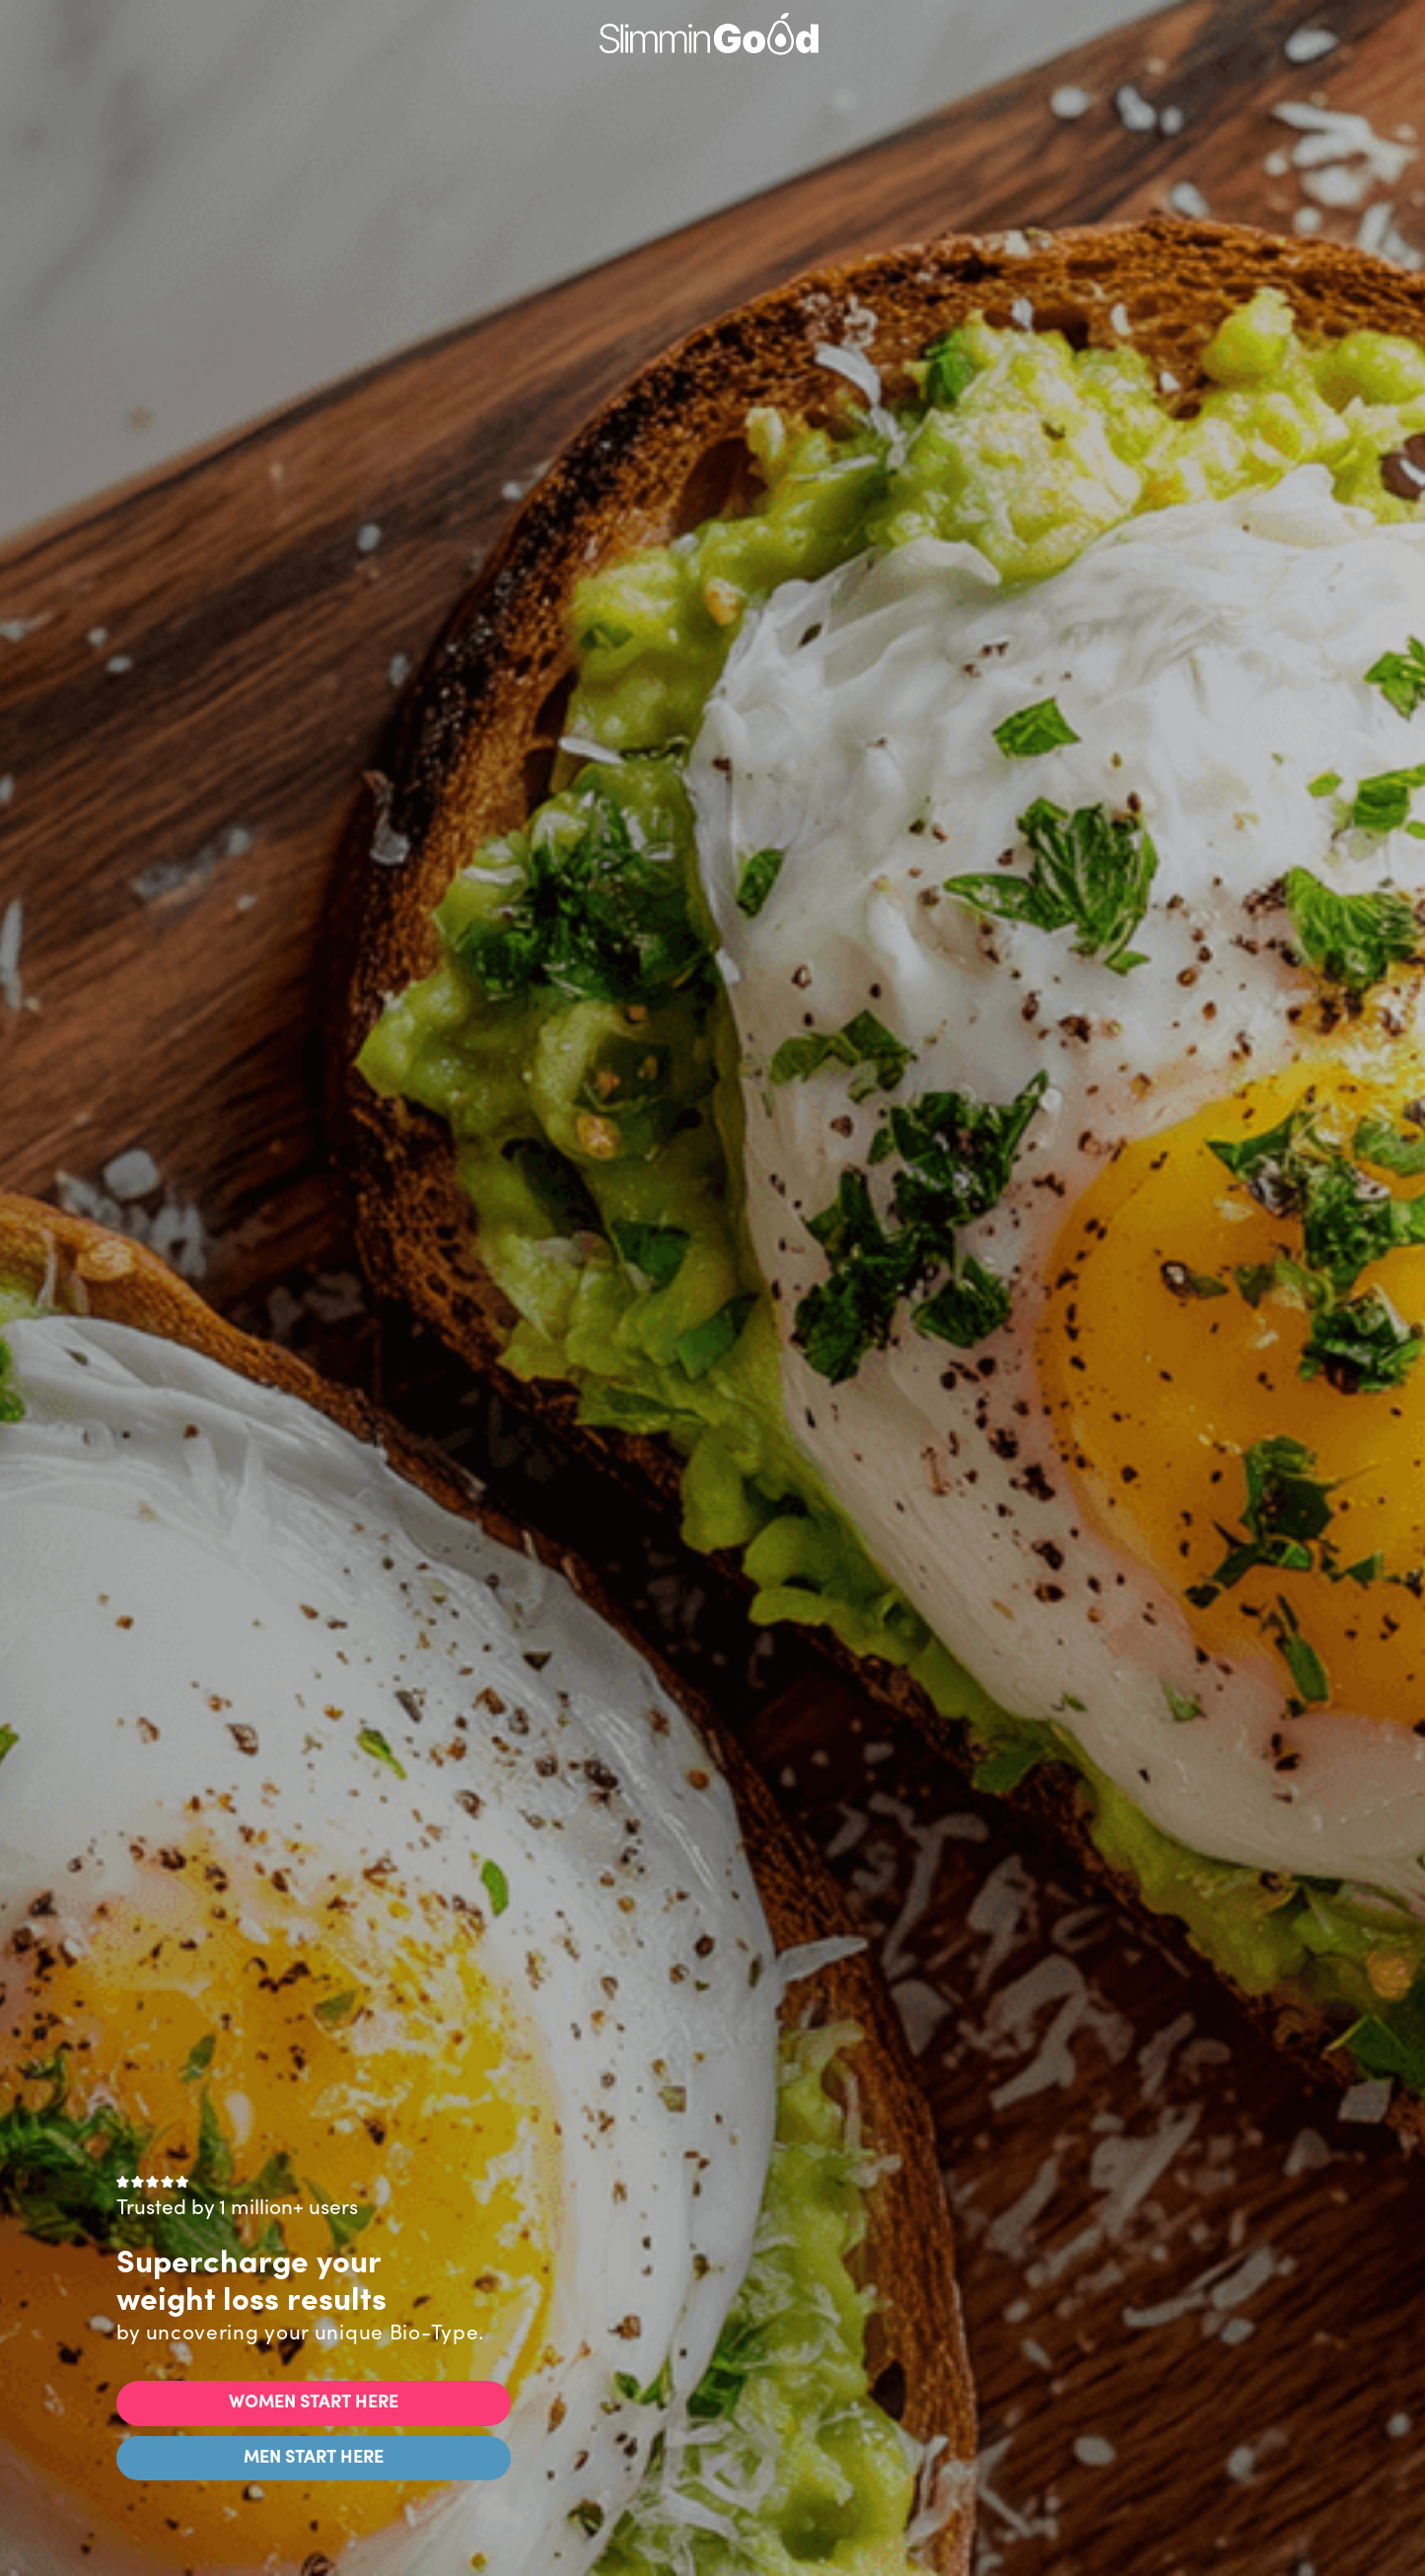 The height and width of the screenshot is (2576, 1425). I want to click on WOMEN START HERE, so click(313, 2403).